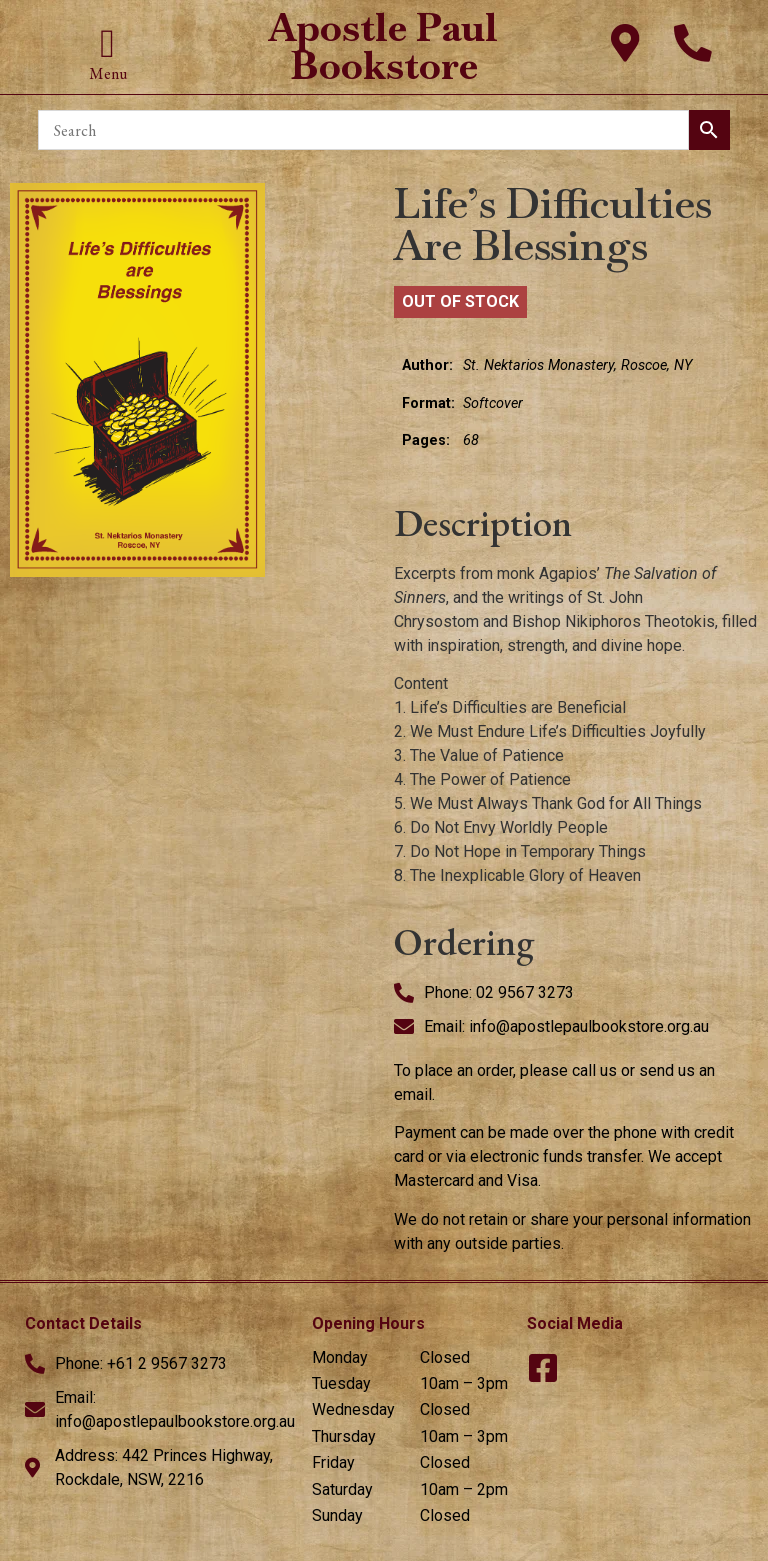 The height and width of the screenshot is (1561, 768). What do you see at coordinates (107, 44) in the screenshot?
I see `[button]` at bounding box center [107, 44].